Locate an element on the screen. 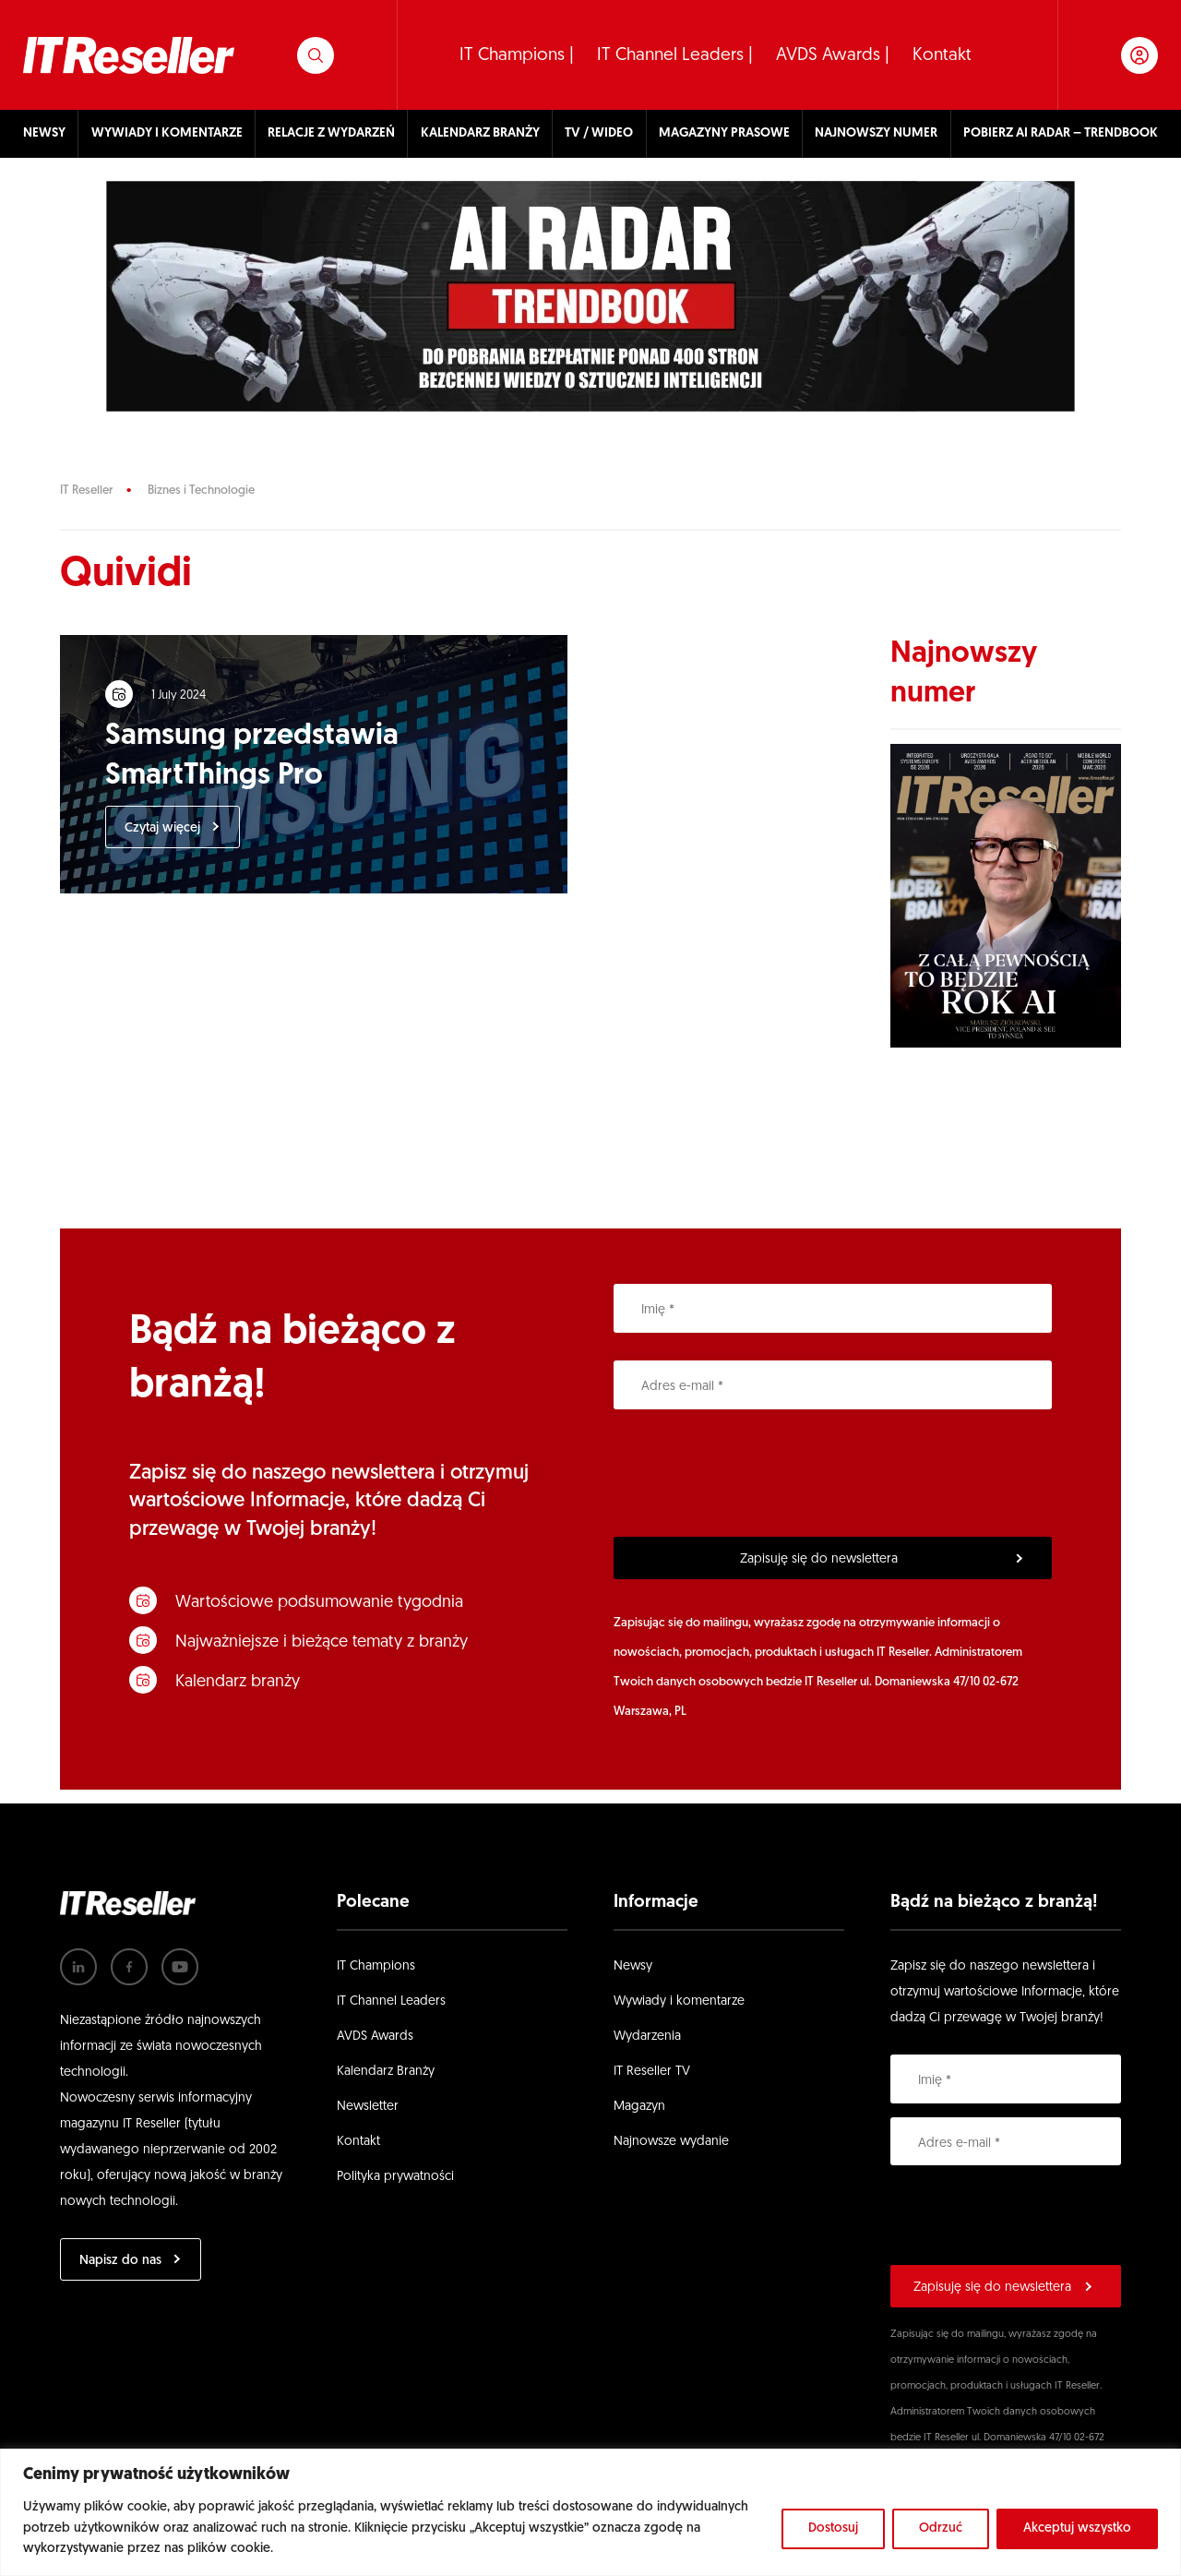 Image resolution: width=1181 pixels, height=2576 pixels. POBIERZ AI RADAR – TRENDBOOK is located at coordinates (1060, 133).